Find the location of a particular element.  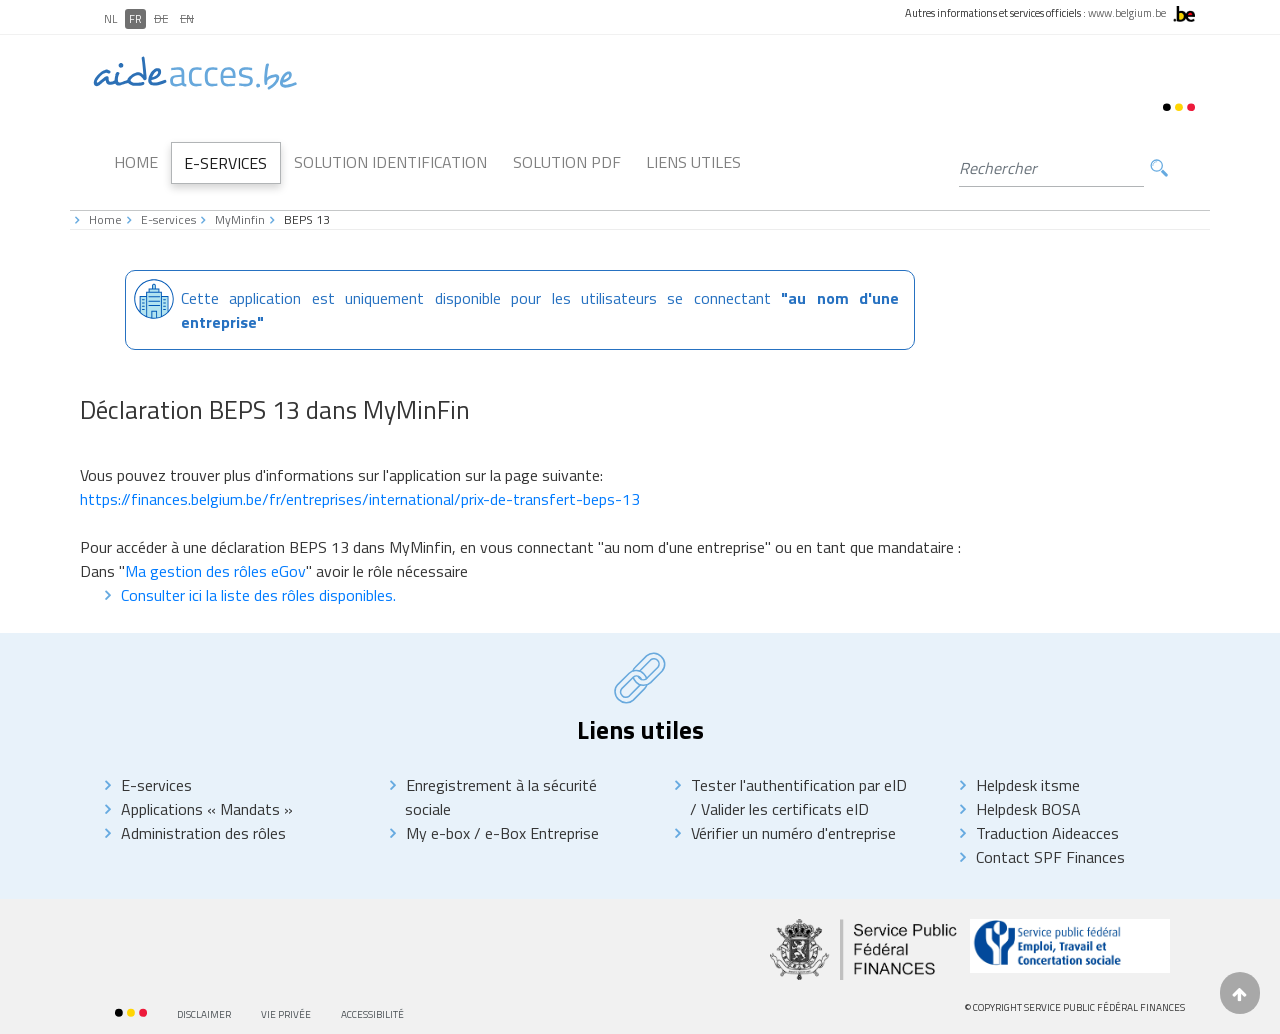

MyMinfin is located at coordinates (240, 219).